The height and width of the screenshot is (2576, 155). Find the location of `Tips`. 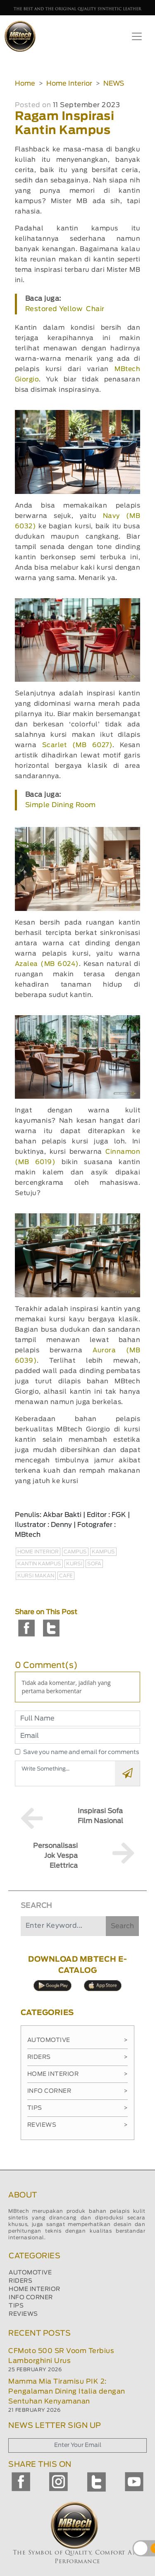

Tips is located at coordinates (77, 2108).